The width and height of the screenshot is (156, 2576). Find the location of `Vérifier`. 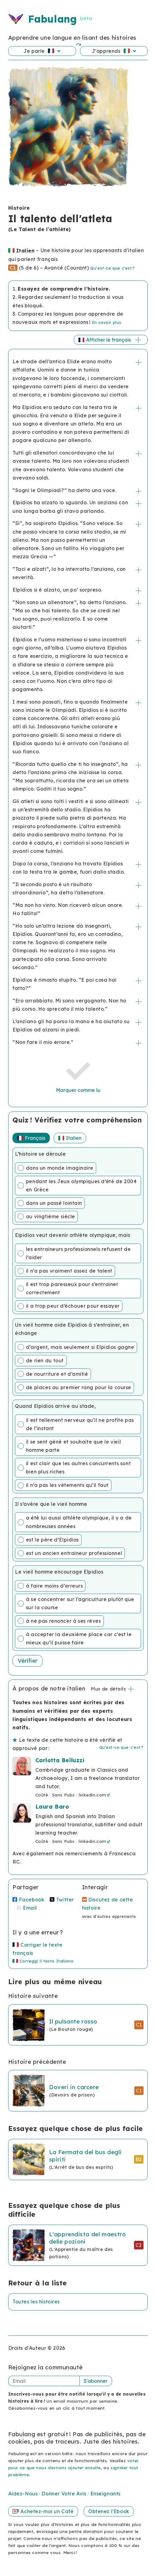

Vérifier is located at coordinates (28, 1660).